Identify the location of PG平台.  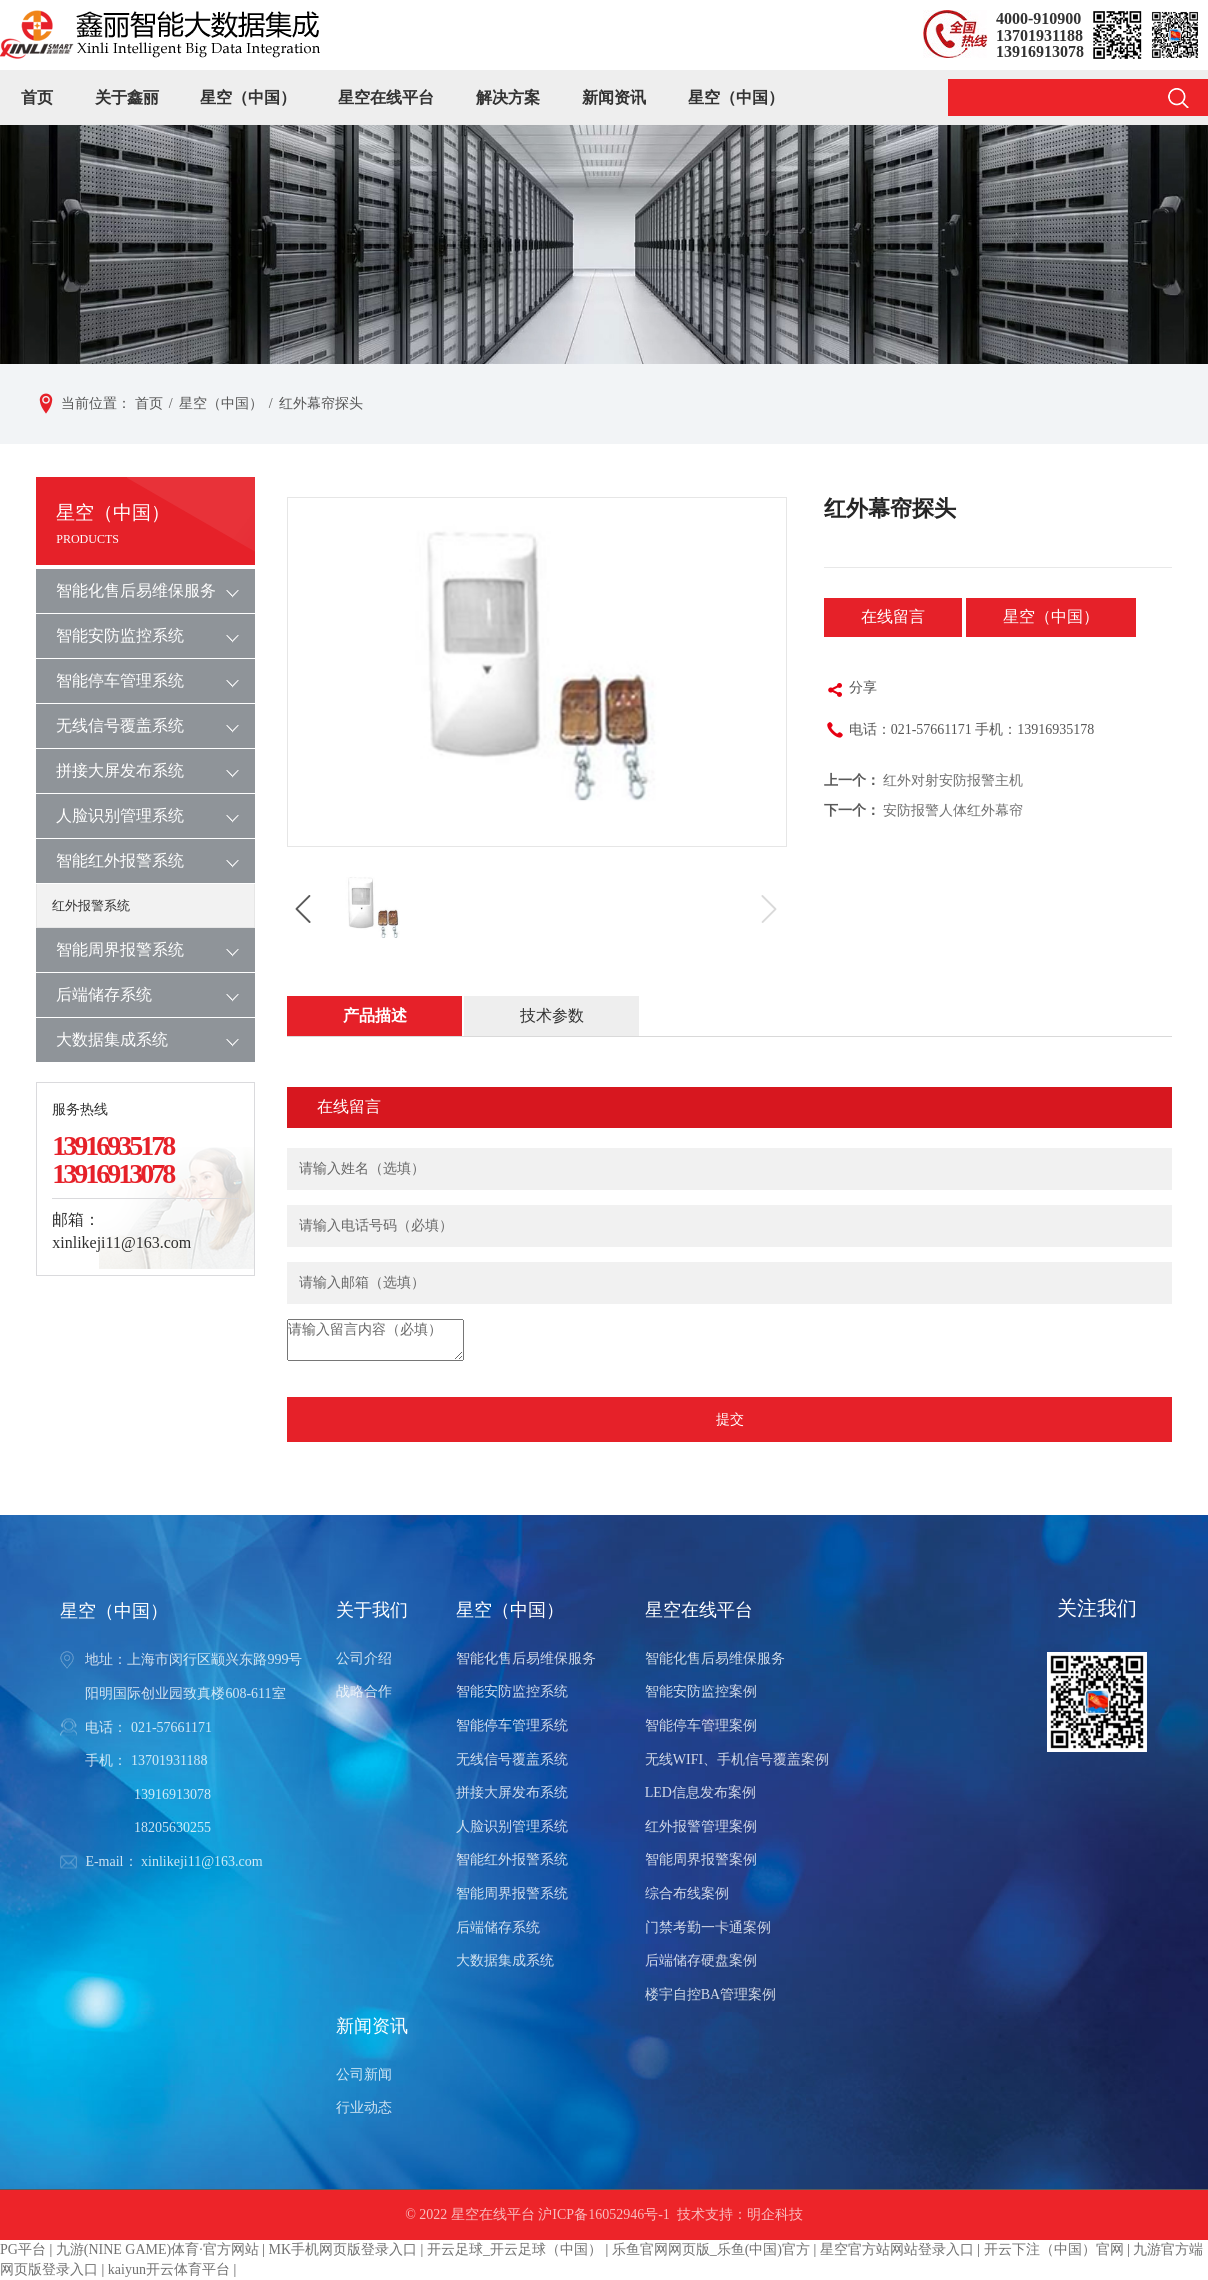
(23, 2249).